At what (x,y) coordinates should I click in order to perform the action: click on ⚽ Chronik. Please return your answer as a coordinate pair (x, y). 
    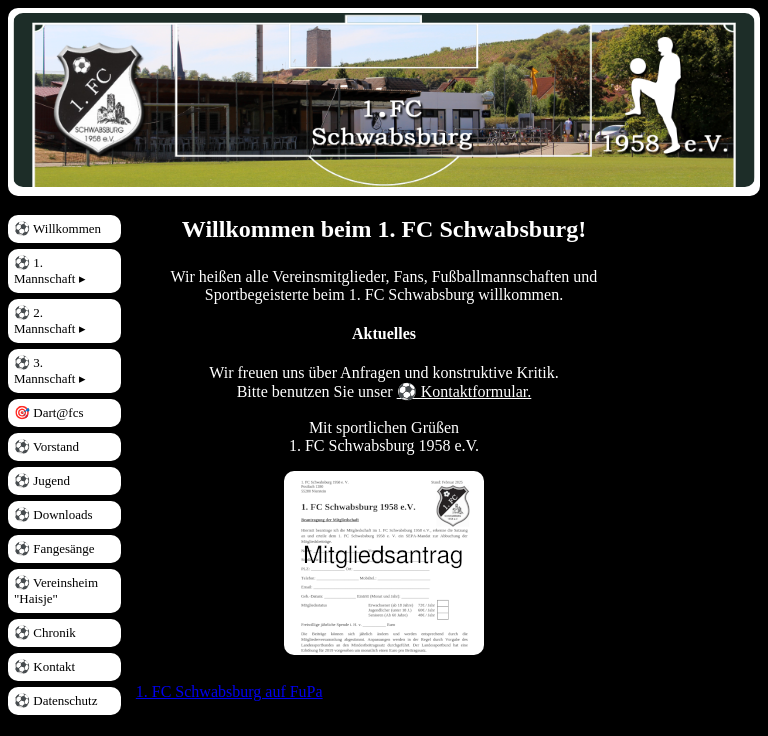
    Looking at the image, I should click on (45, 632).